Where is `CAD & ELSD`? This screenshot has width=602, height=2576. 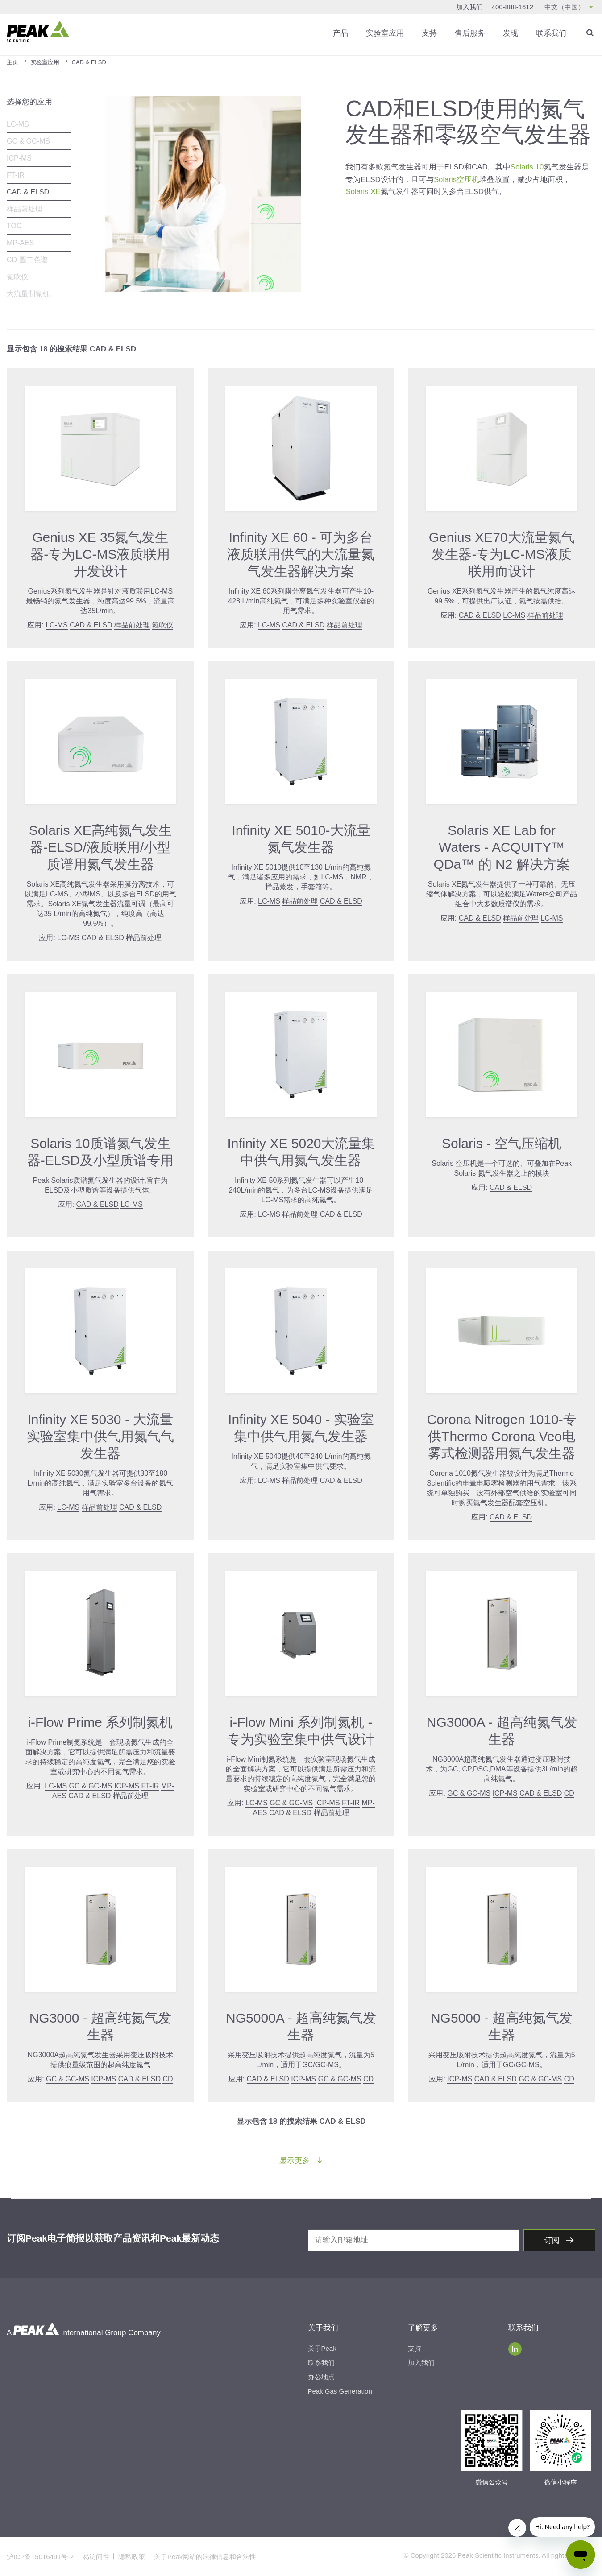 CAD & ELSD is located at coordinates (28, 192).